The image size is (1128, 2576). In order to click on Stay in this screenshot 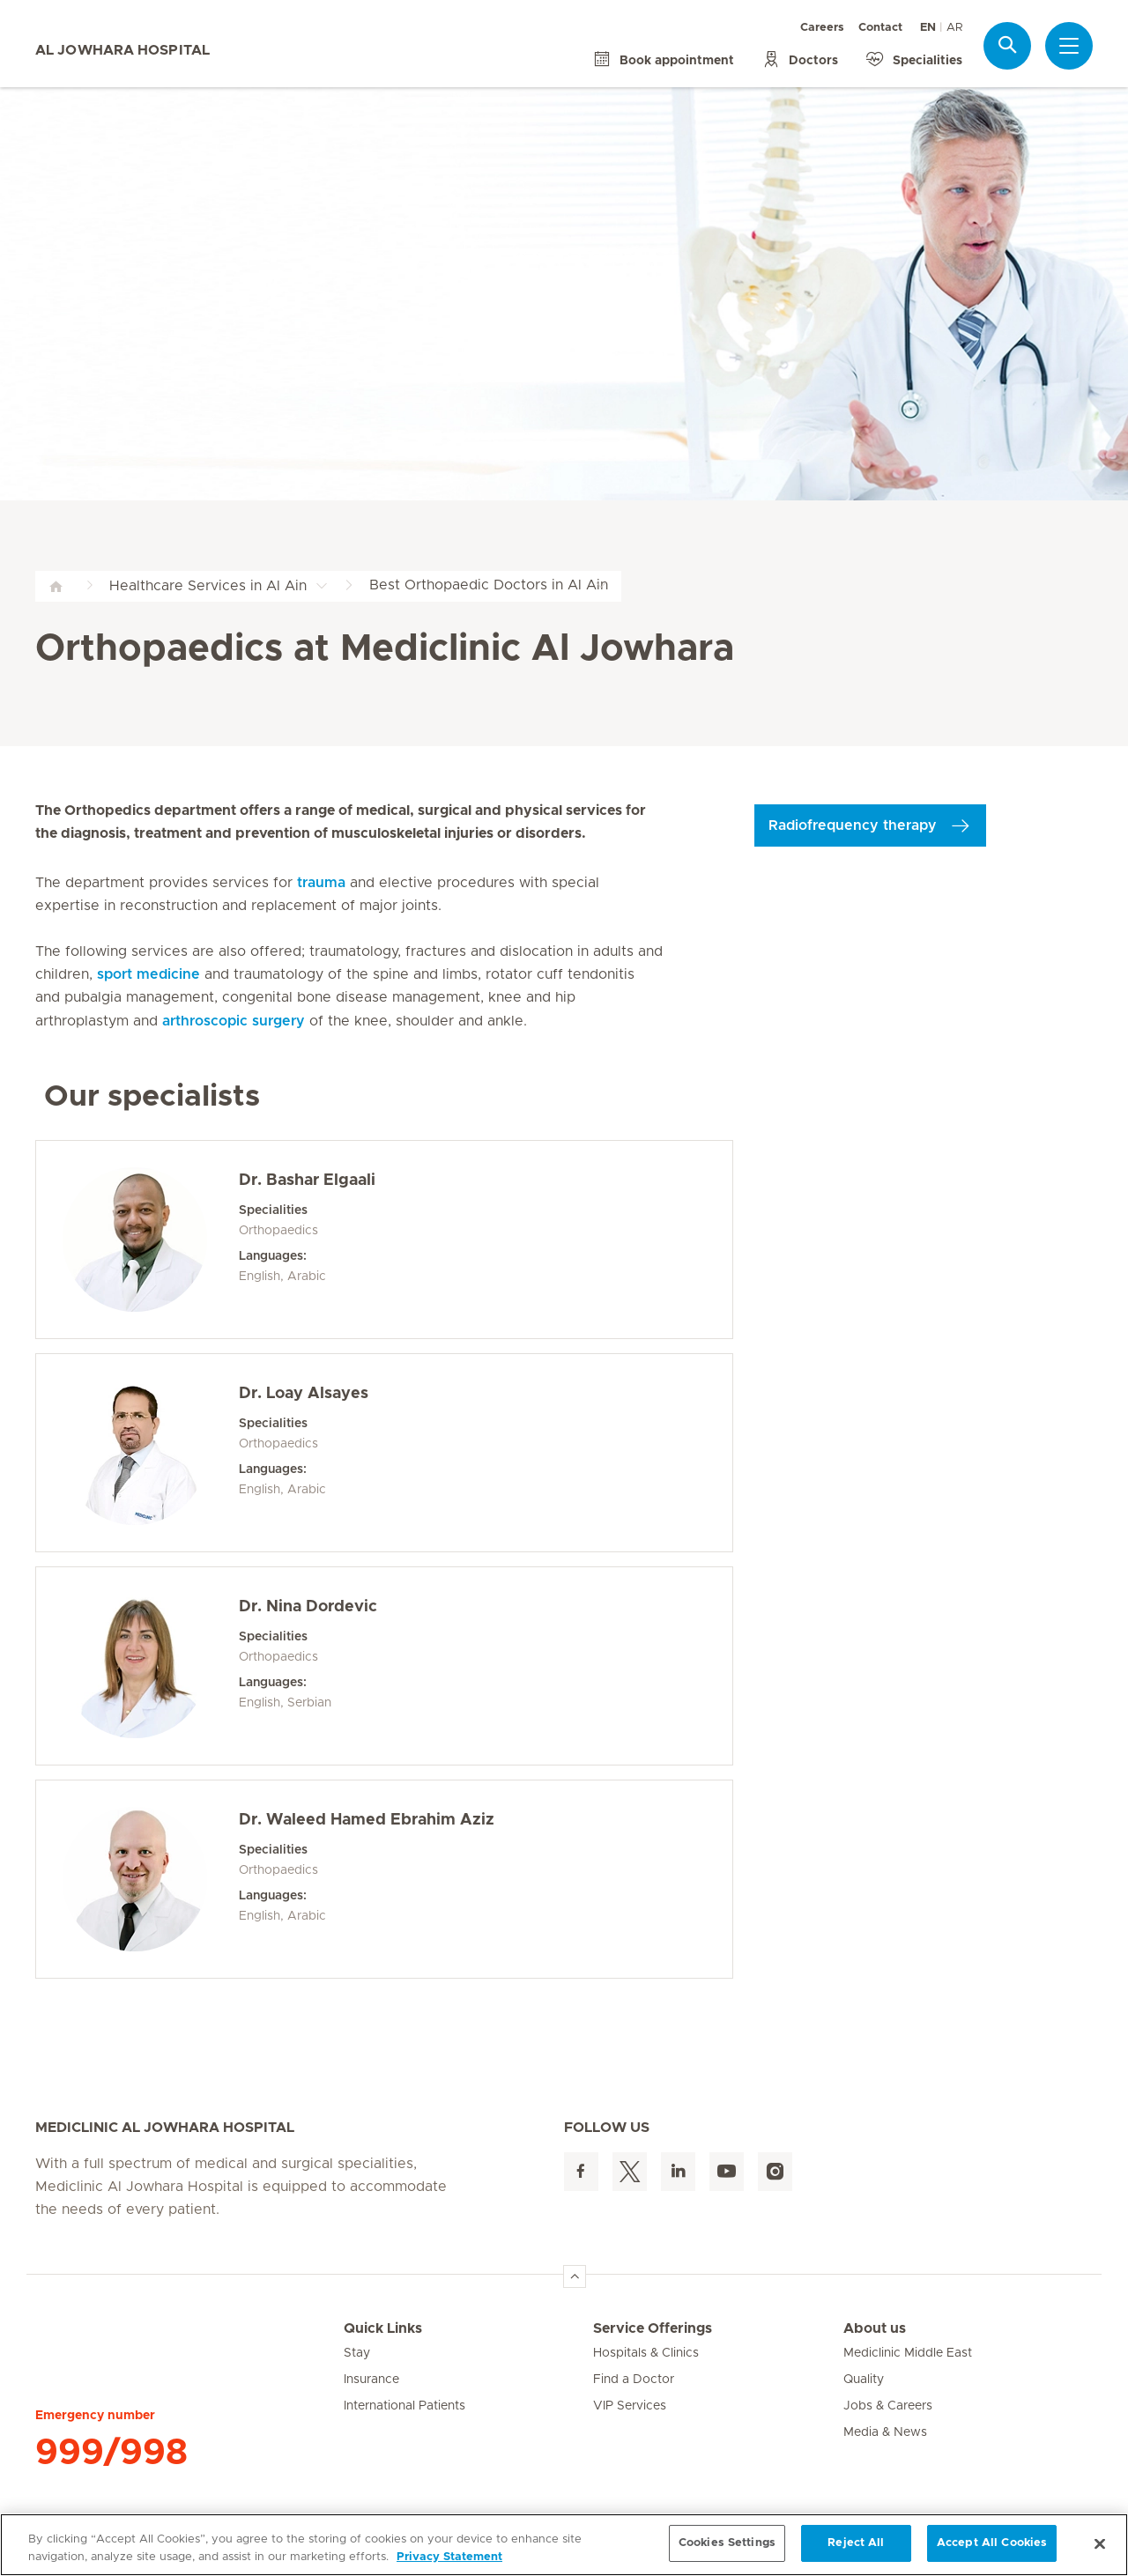, I will do `click(357, 2353)`.